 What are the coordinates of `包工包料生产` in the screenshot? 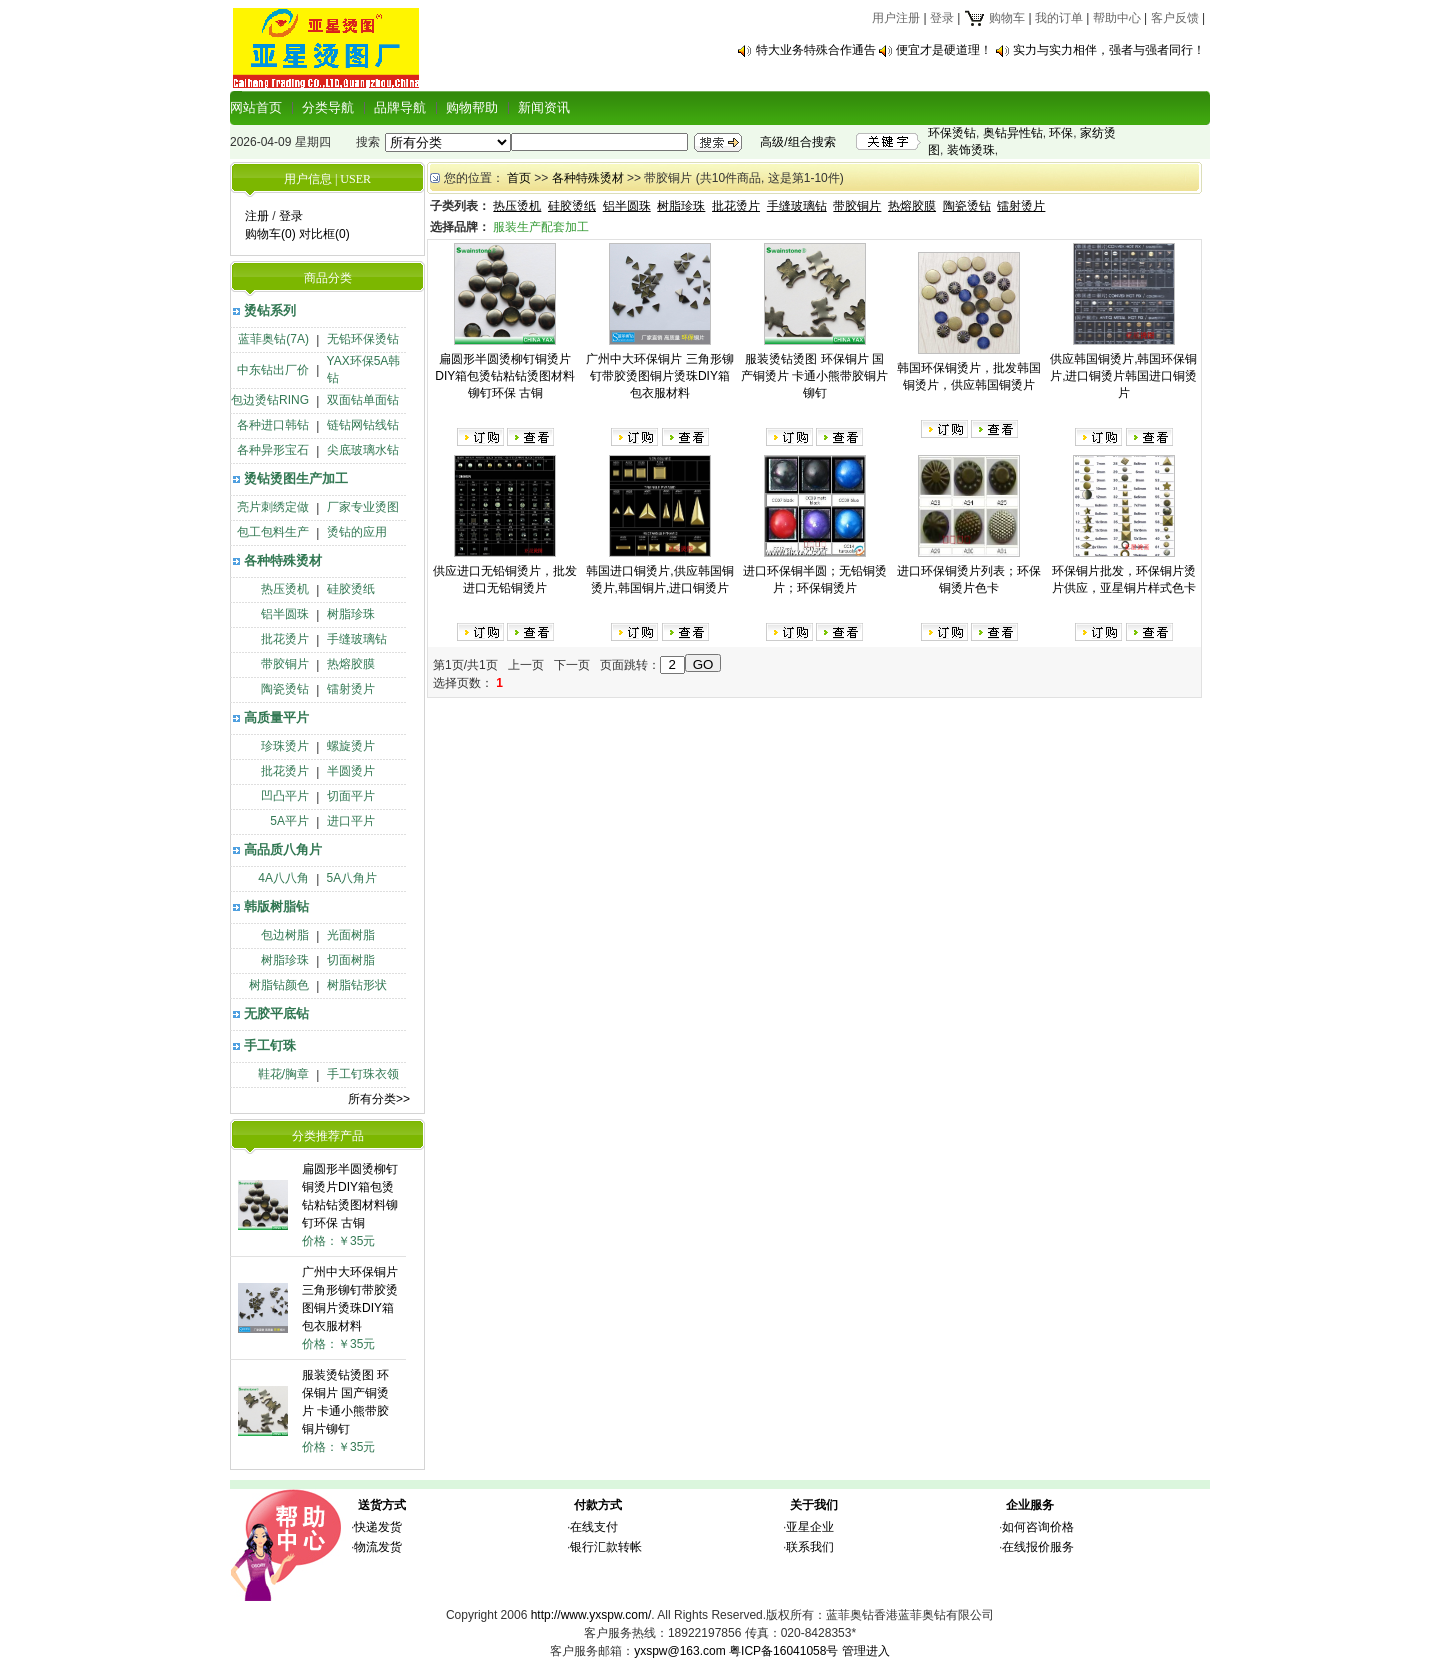 It's located at (273, 532).